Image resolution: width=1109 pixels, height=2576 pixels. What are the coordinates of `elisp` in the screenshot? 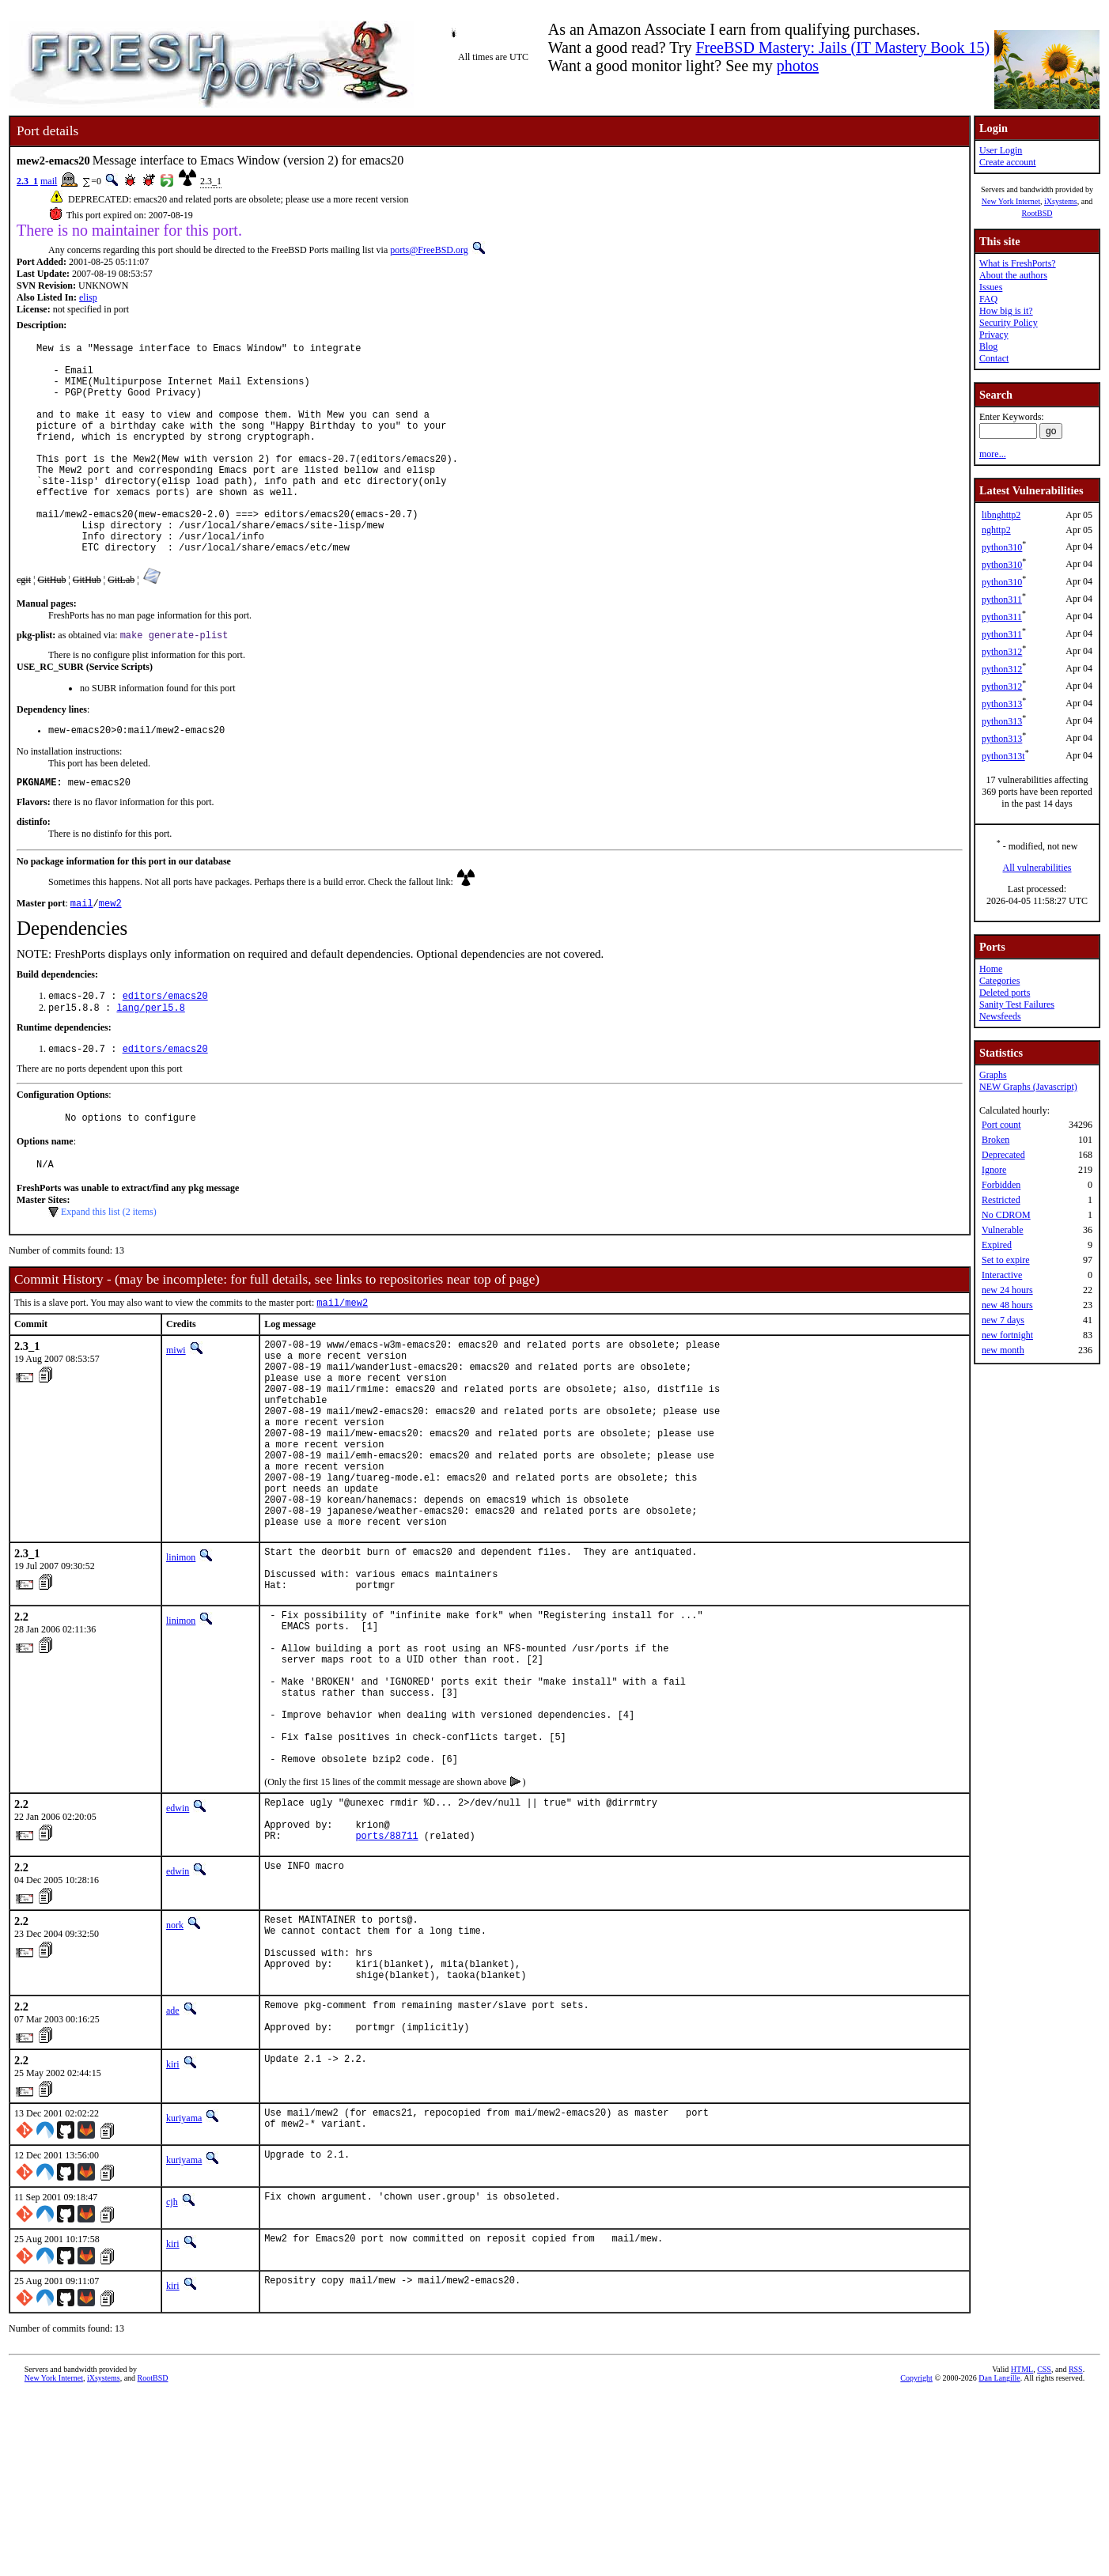 It's located at (88, 297).